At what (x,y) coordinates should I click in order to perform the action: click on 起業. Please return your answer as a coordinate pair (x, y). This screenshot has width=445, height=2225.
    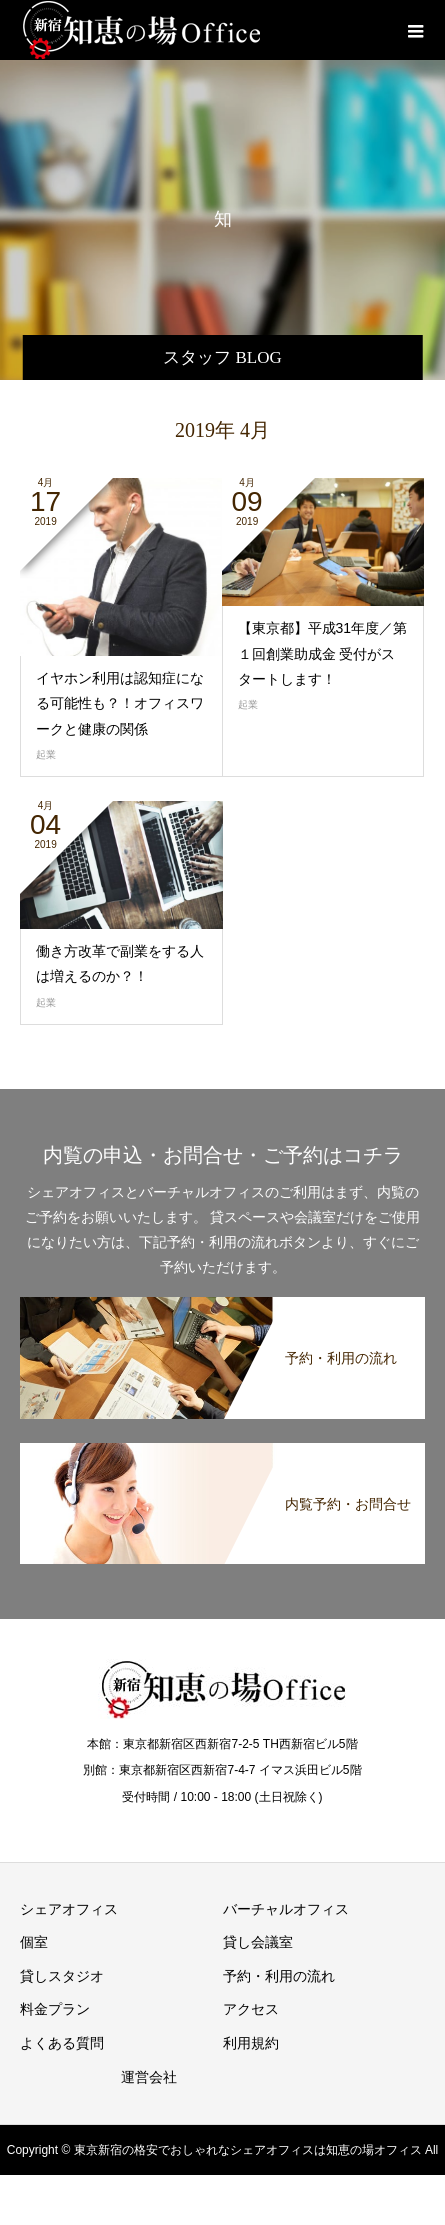
    Looking at the image, I should click on (46, 754).